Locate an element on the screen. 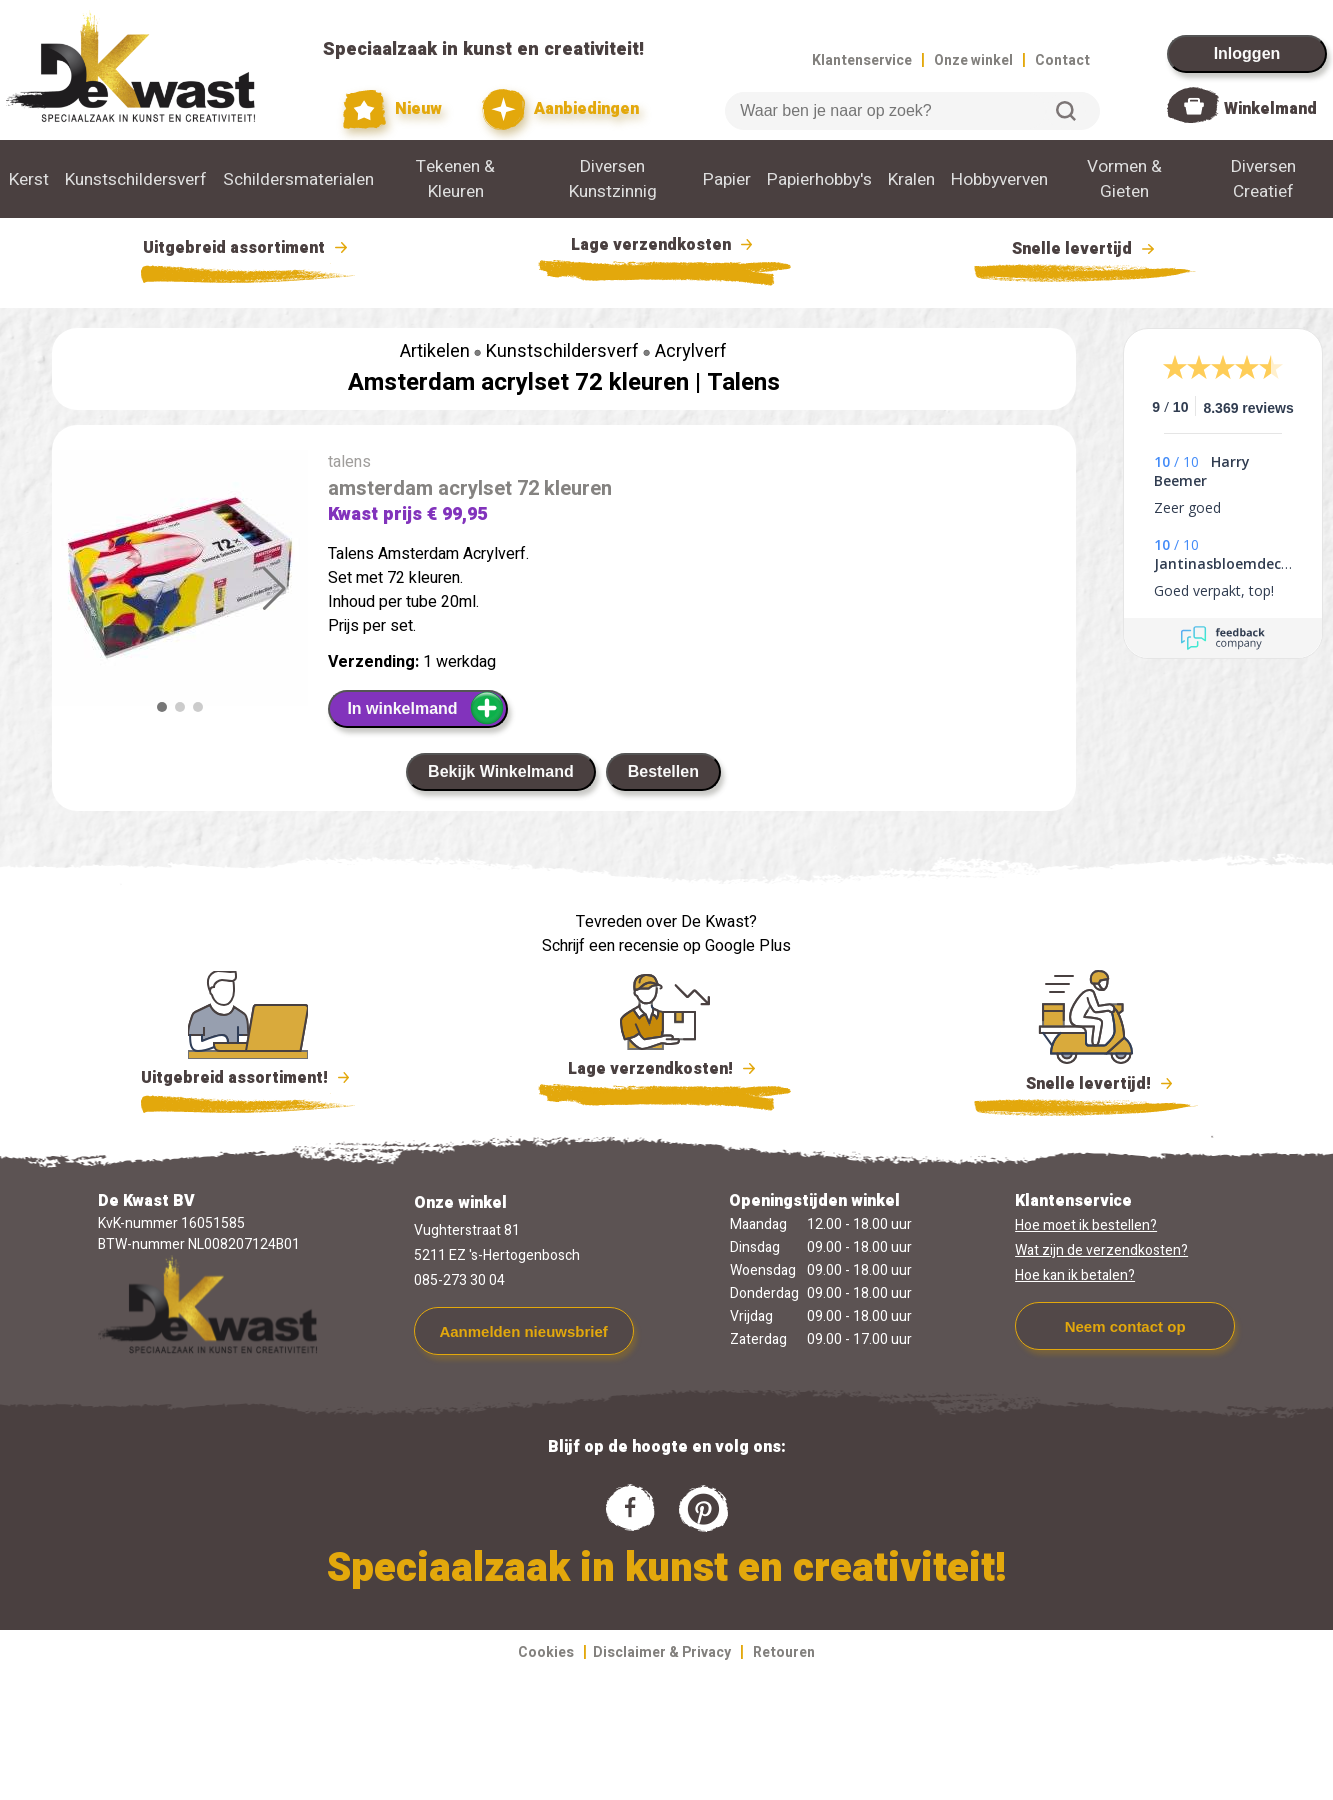 This screenshot has width=1333, height=1800. Wat zijn de verzendkosten? is located at coordinates (1101, 1250).